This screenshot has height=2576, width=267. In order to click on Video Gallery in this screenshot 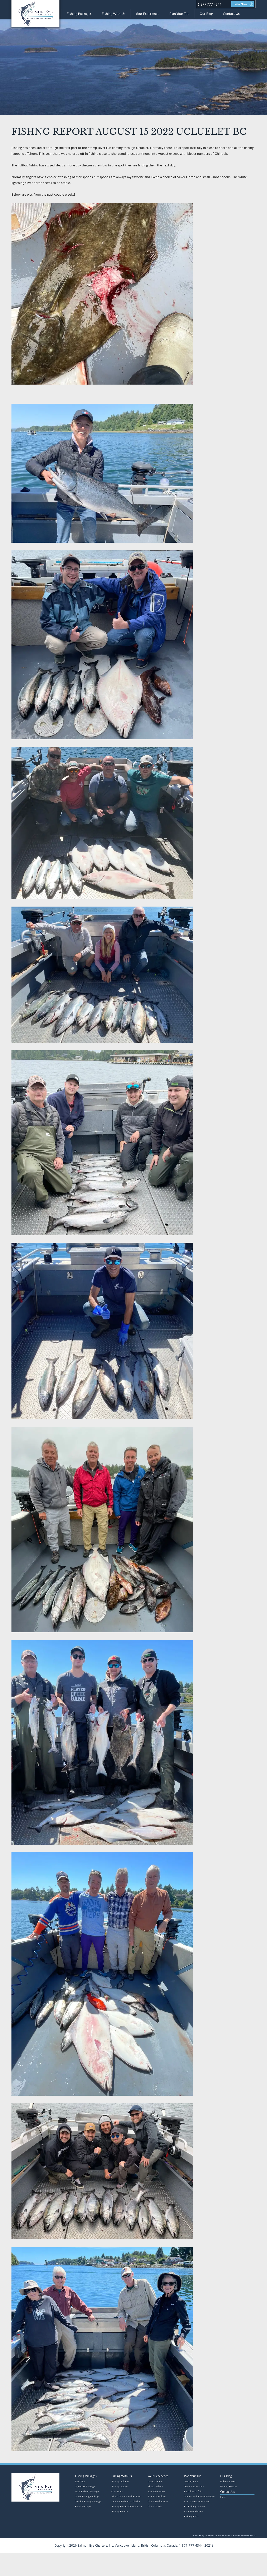, I will do `click(155, 2481)`.